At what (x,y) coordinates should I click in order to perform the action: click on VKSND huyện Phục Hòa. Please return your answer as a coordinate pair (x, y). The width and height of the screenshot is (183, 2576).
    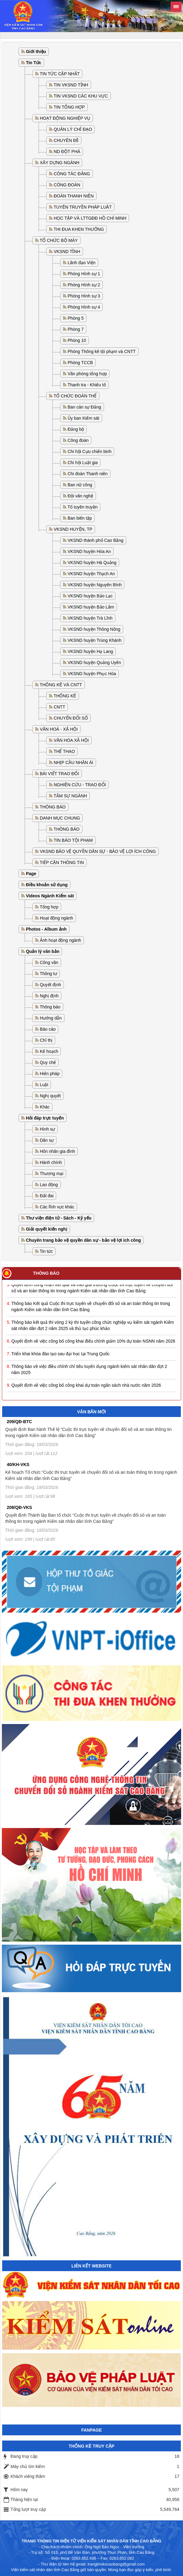
    Looking at the image, I should click on (92, 673).